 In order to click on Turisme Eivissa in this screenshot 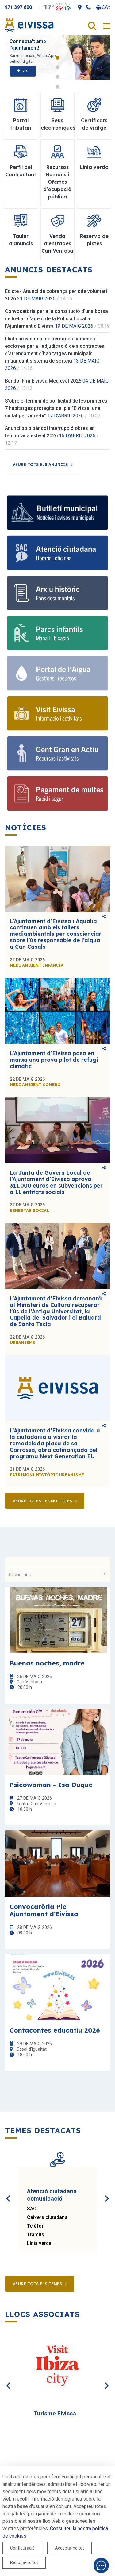, I will do `click(54, 2413)`.